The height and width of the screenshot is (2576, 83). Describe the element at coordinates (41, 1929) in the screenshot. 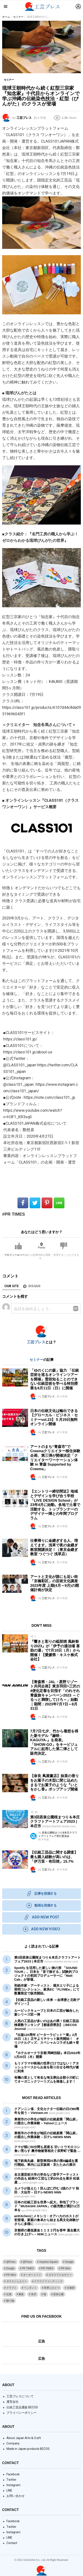

I see `ADD NEW VIDEO` at that location.